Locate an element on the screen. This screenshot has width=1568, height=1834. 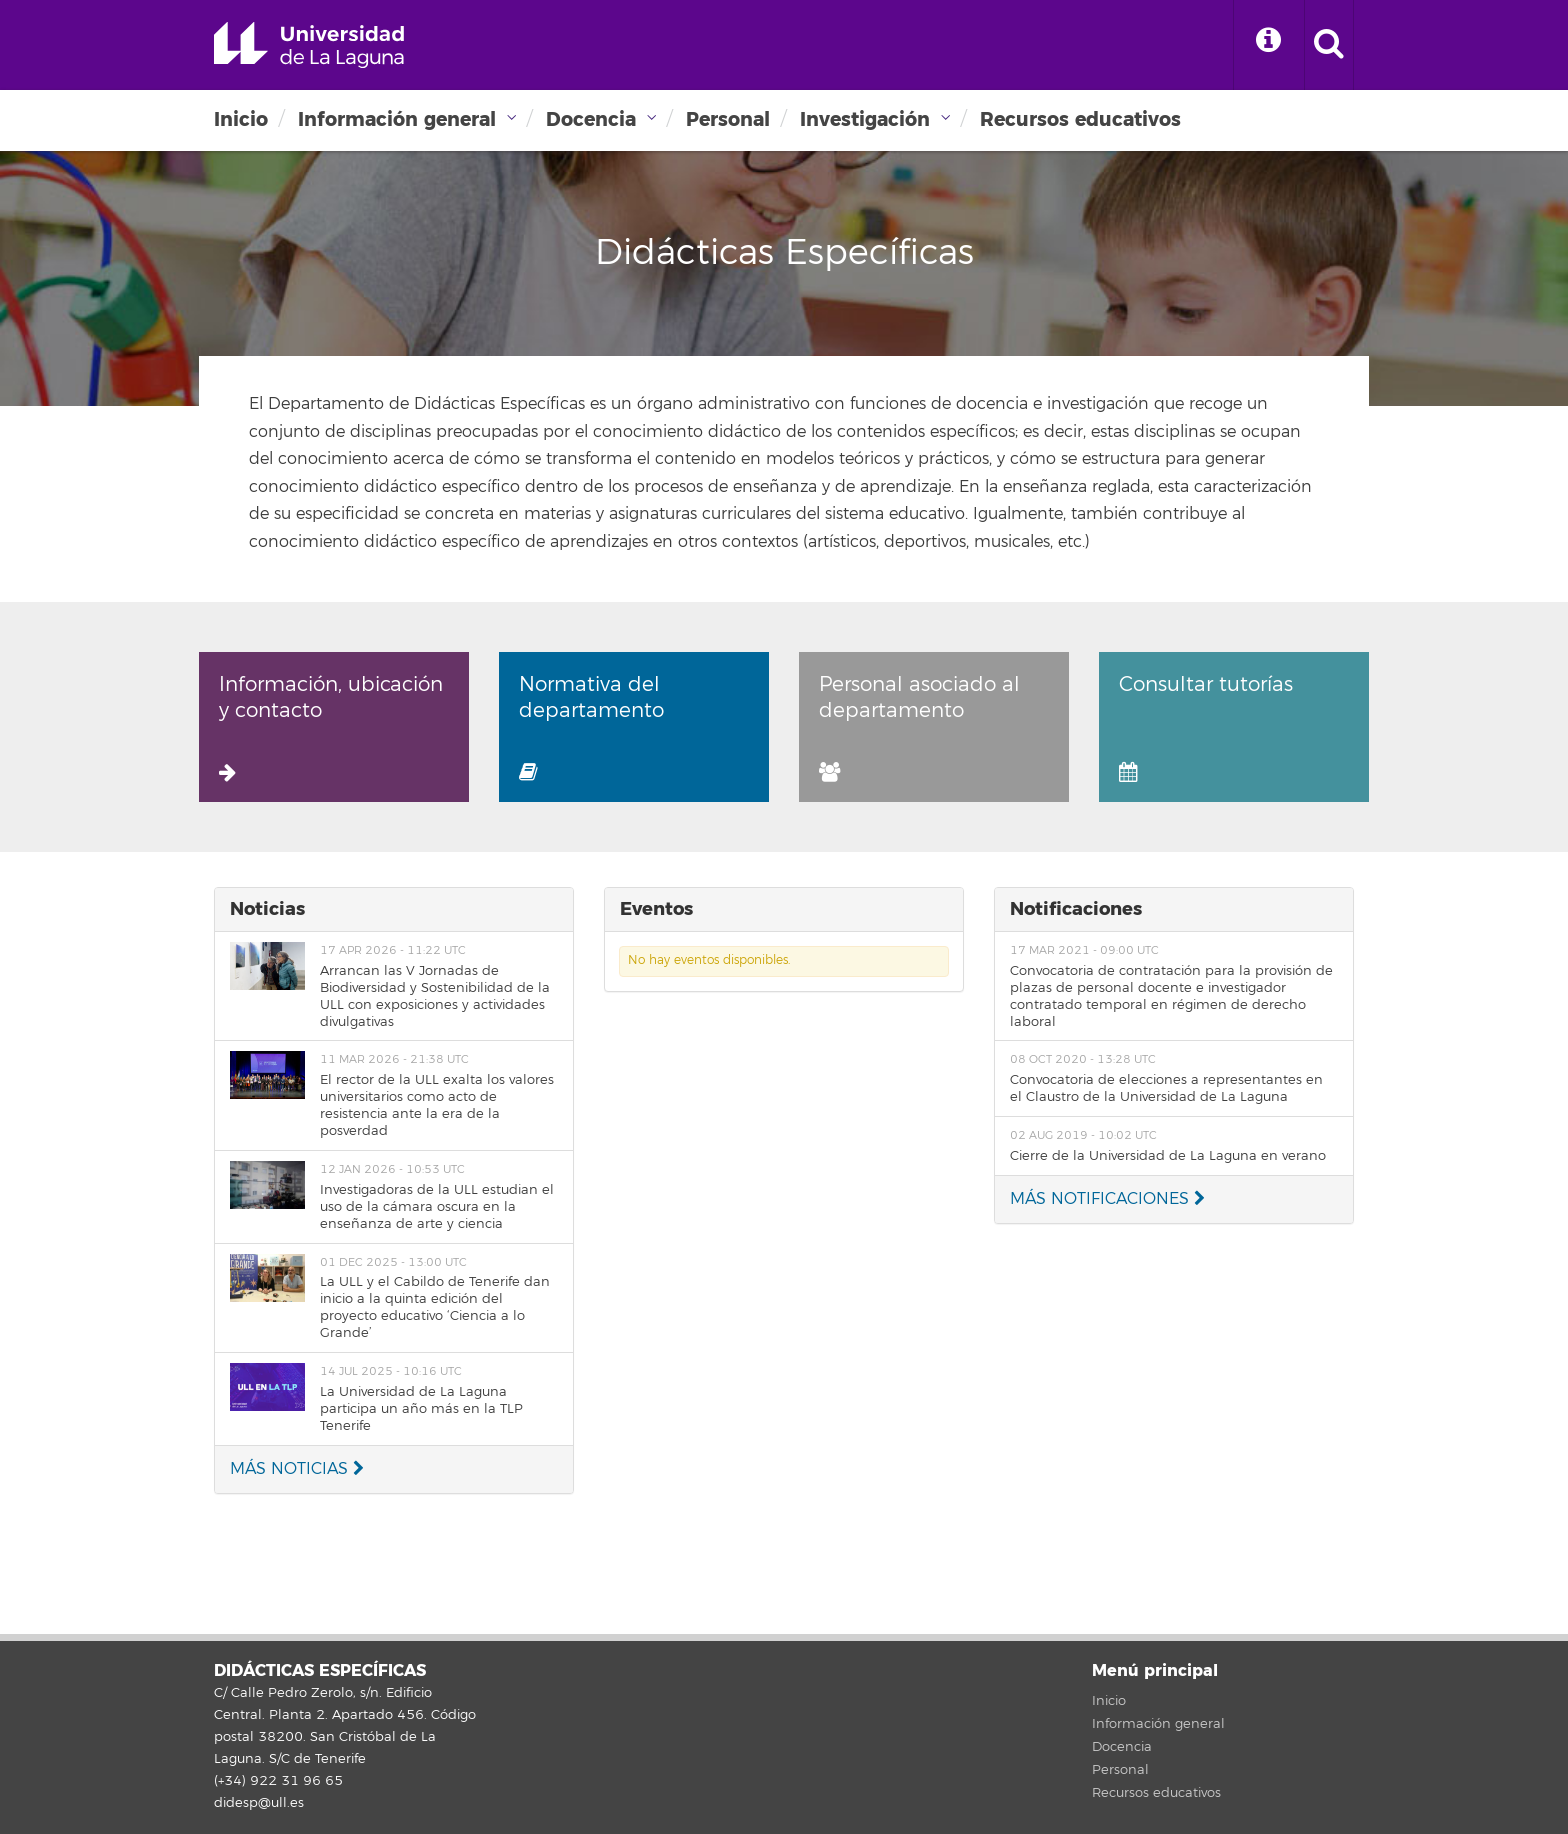
MÁS NOTIFICACIONES is located at coordinates (1107, 1199).